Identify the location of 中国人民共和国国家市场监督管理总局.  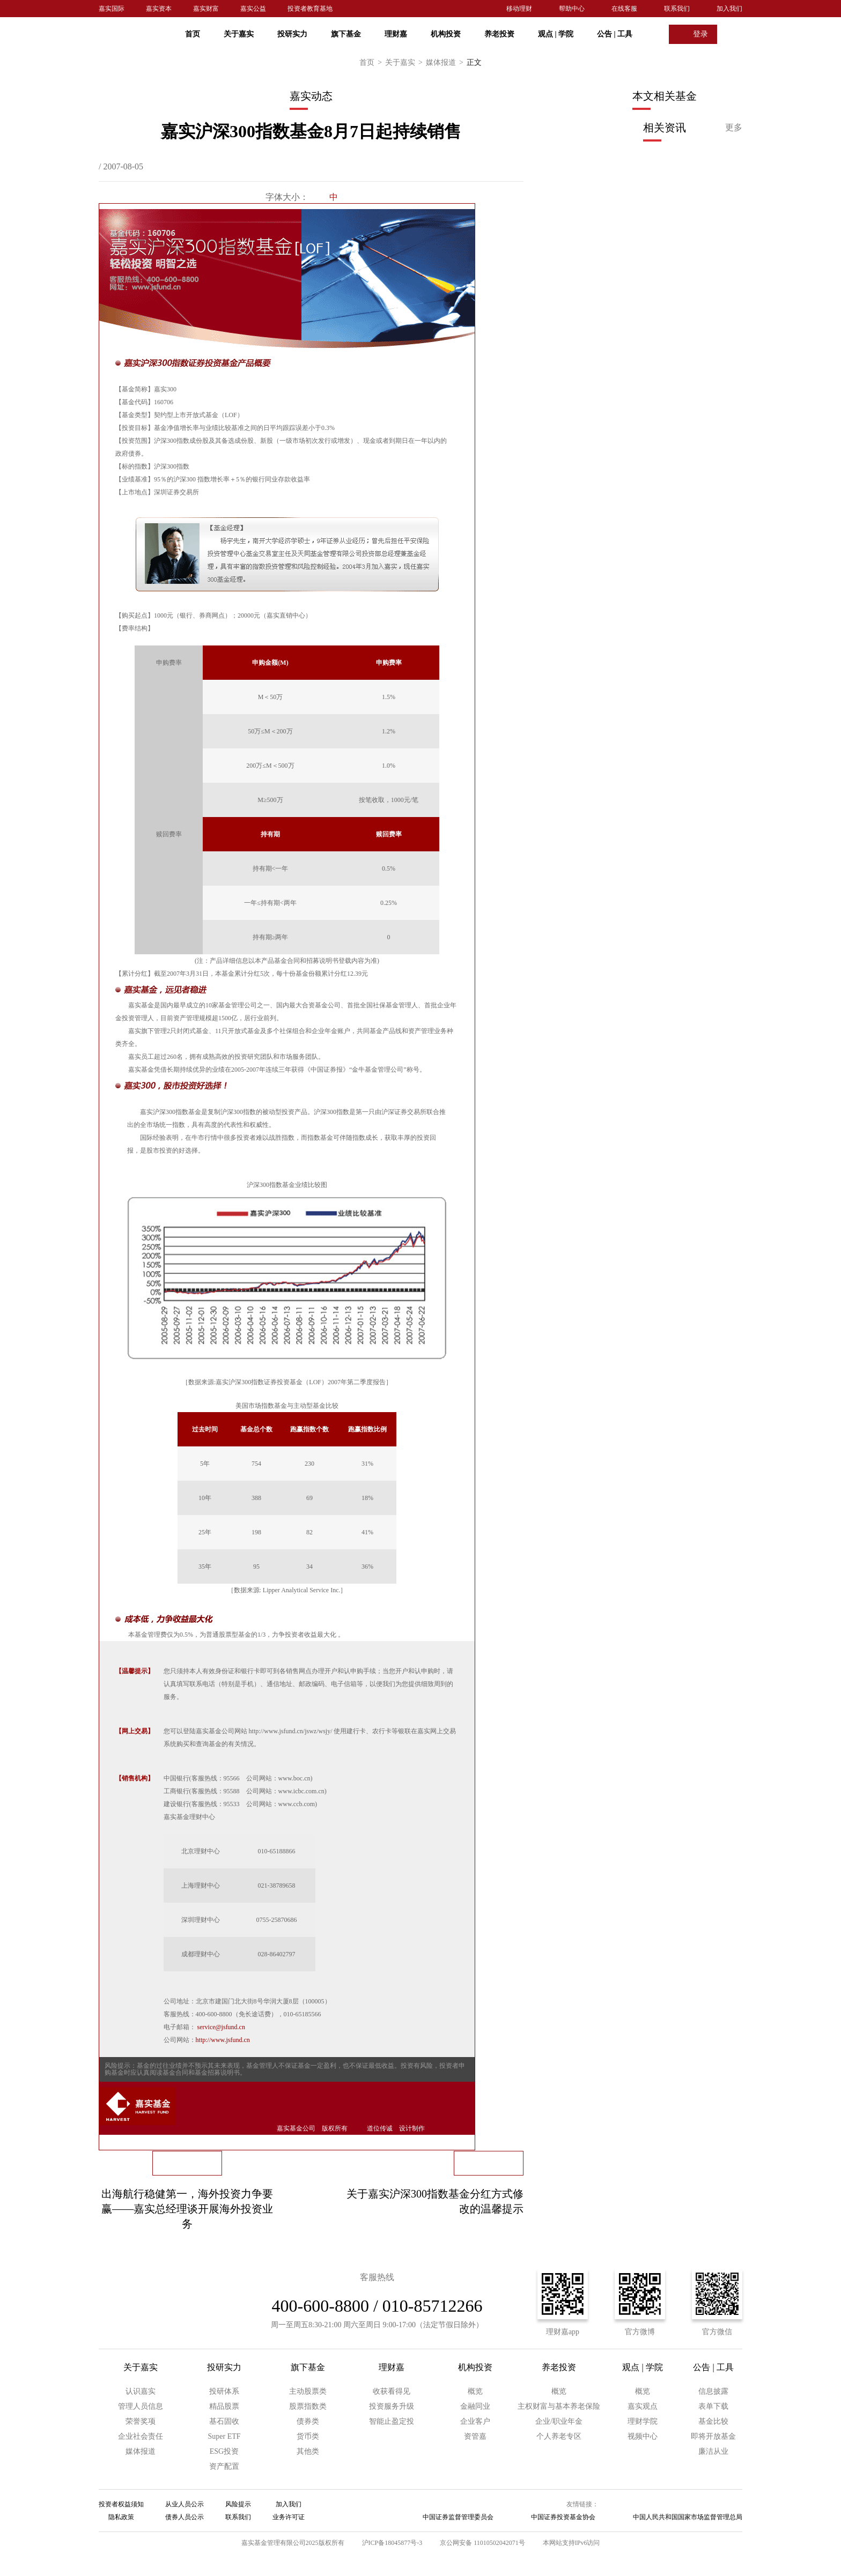
(687, 2517).